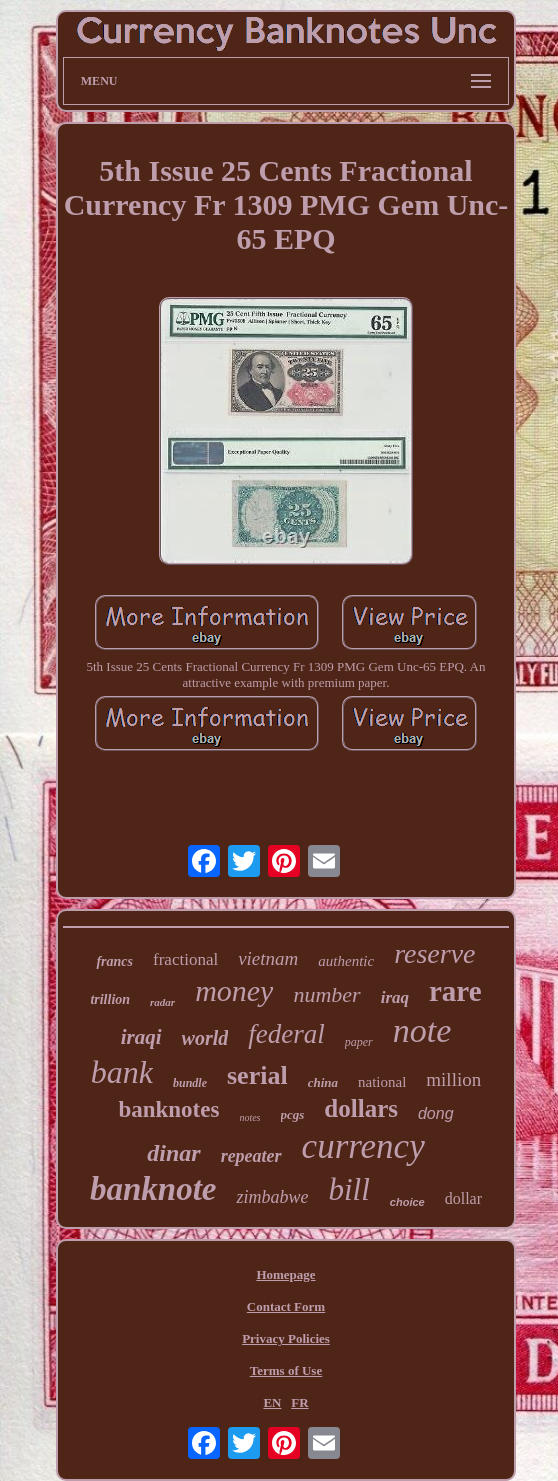  I want to click on authentic, so click(346, 961).